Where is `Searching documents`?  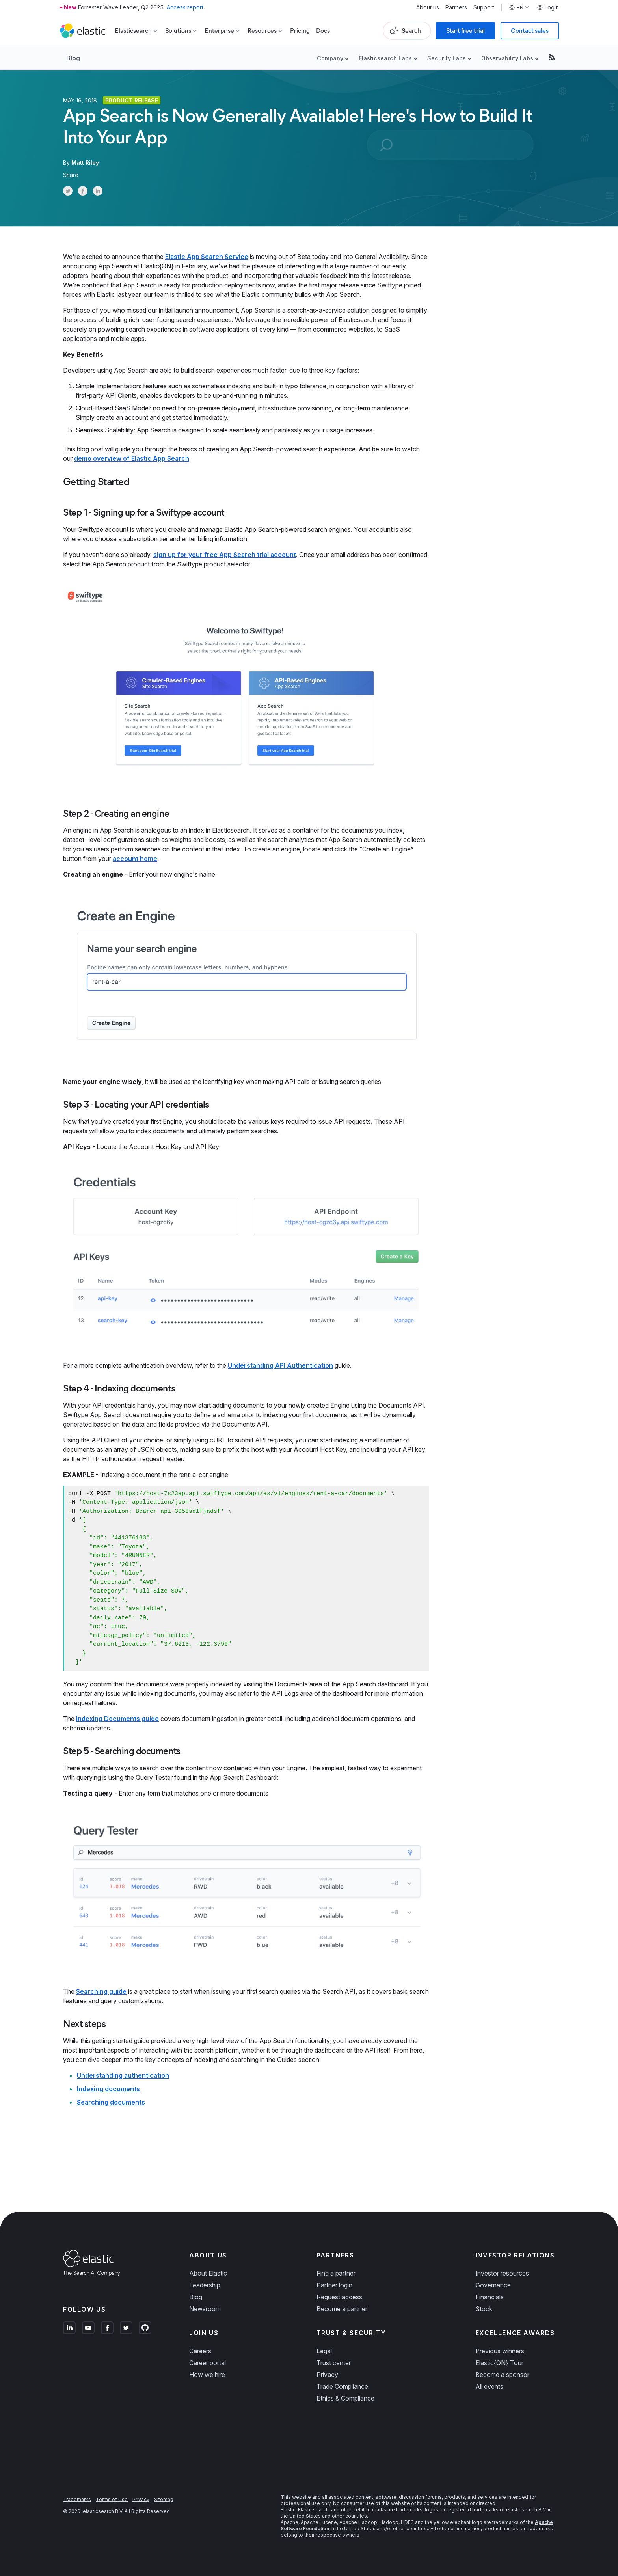
Searching documents is located at coordinates (111, 2102).